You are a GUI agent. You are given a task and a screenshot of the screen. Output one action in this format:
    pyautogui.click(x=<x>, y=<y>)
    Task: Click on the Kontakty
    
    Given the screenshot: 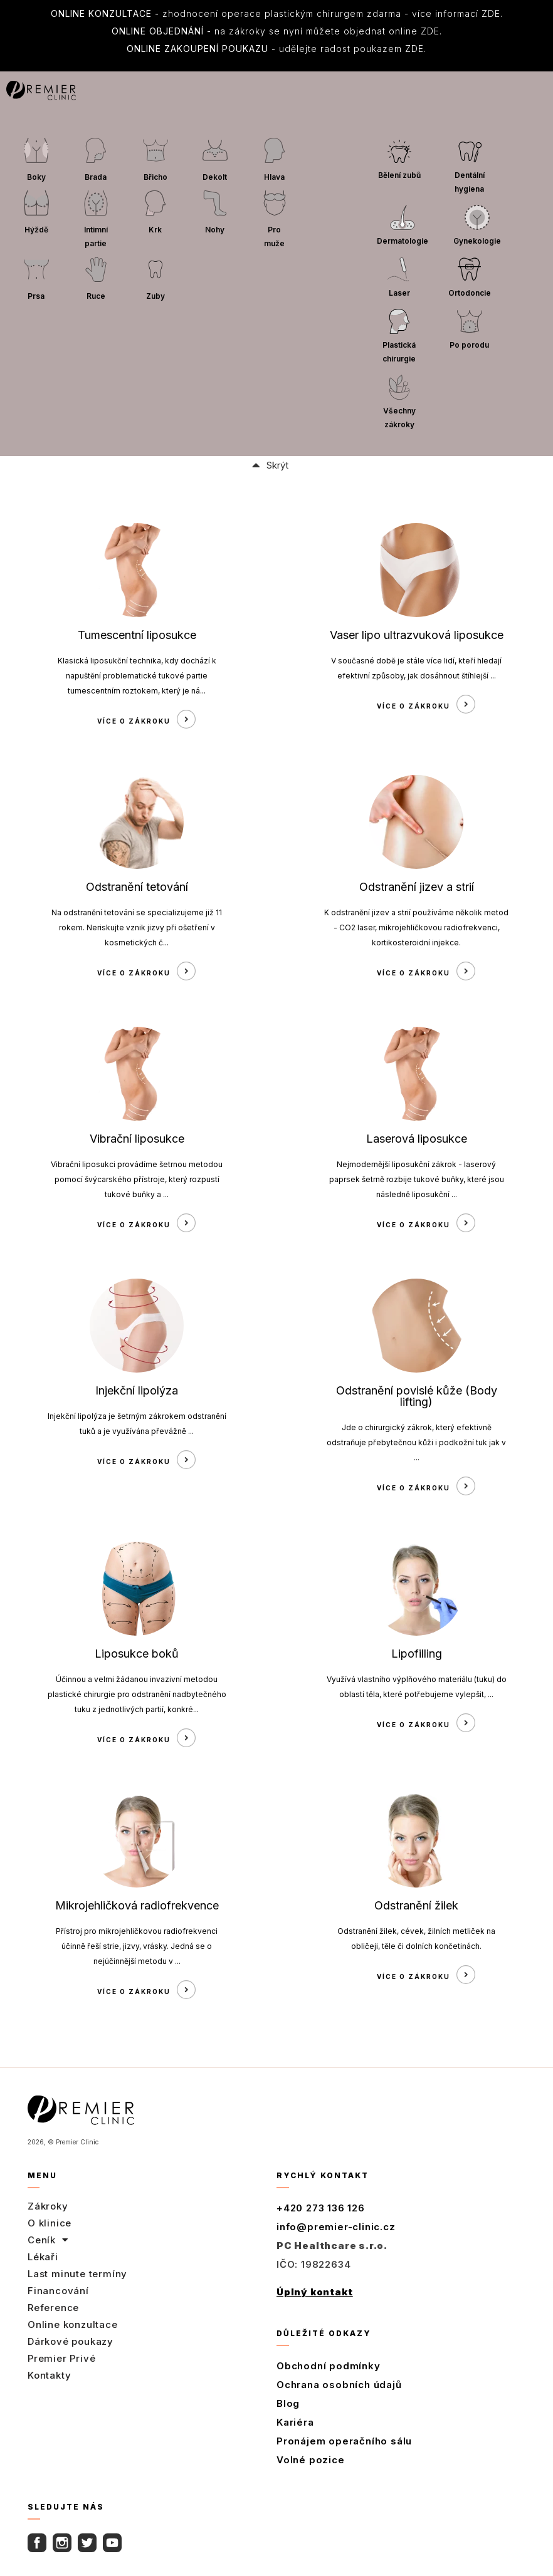 What is the action you would take?
    pyautogui.click(x=49, y=2375)
    